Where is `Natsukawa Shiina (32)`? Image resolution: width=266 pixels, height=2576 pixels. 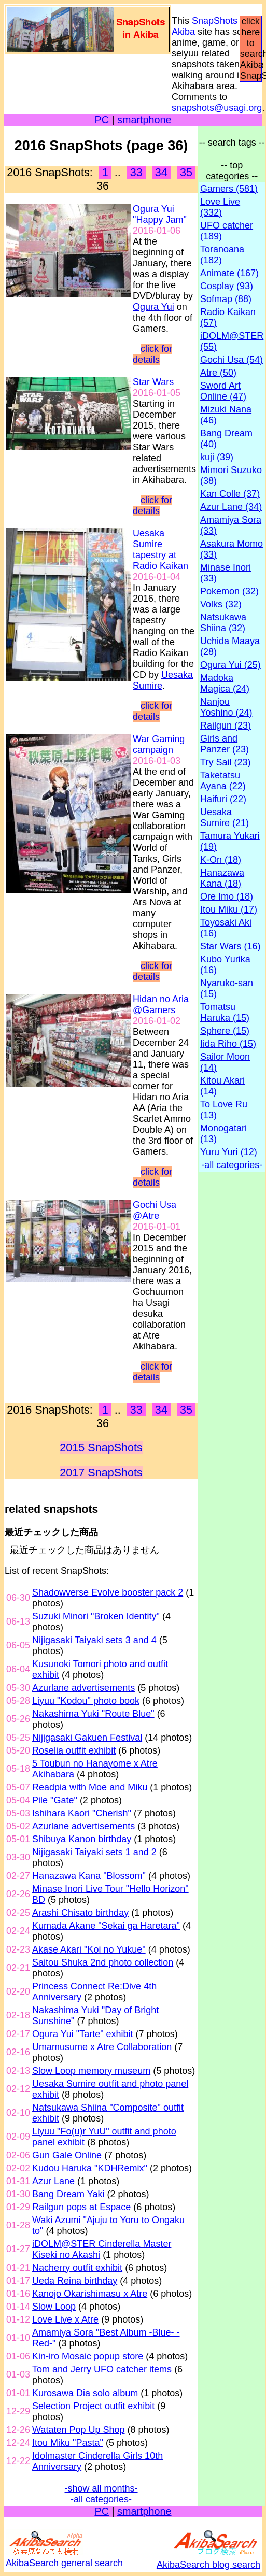 Natsukawa Shiina (32) is located at coordinates (223, 622).